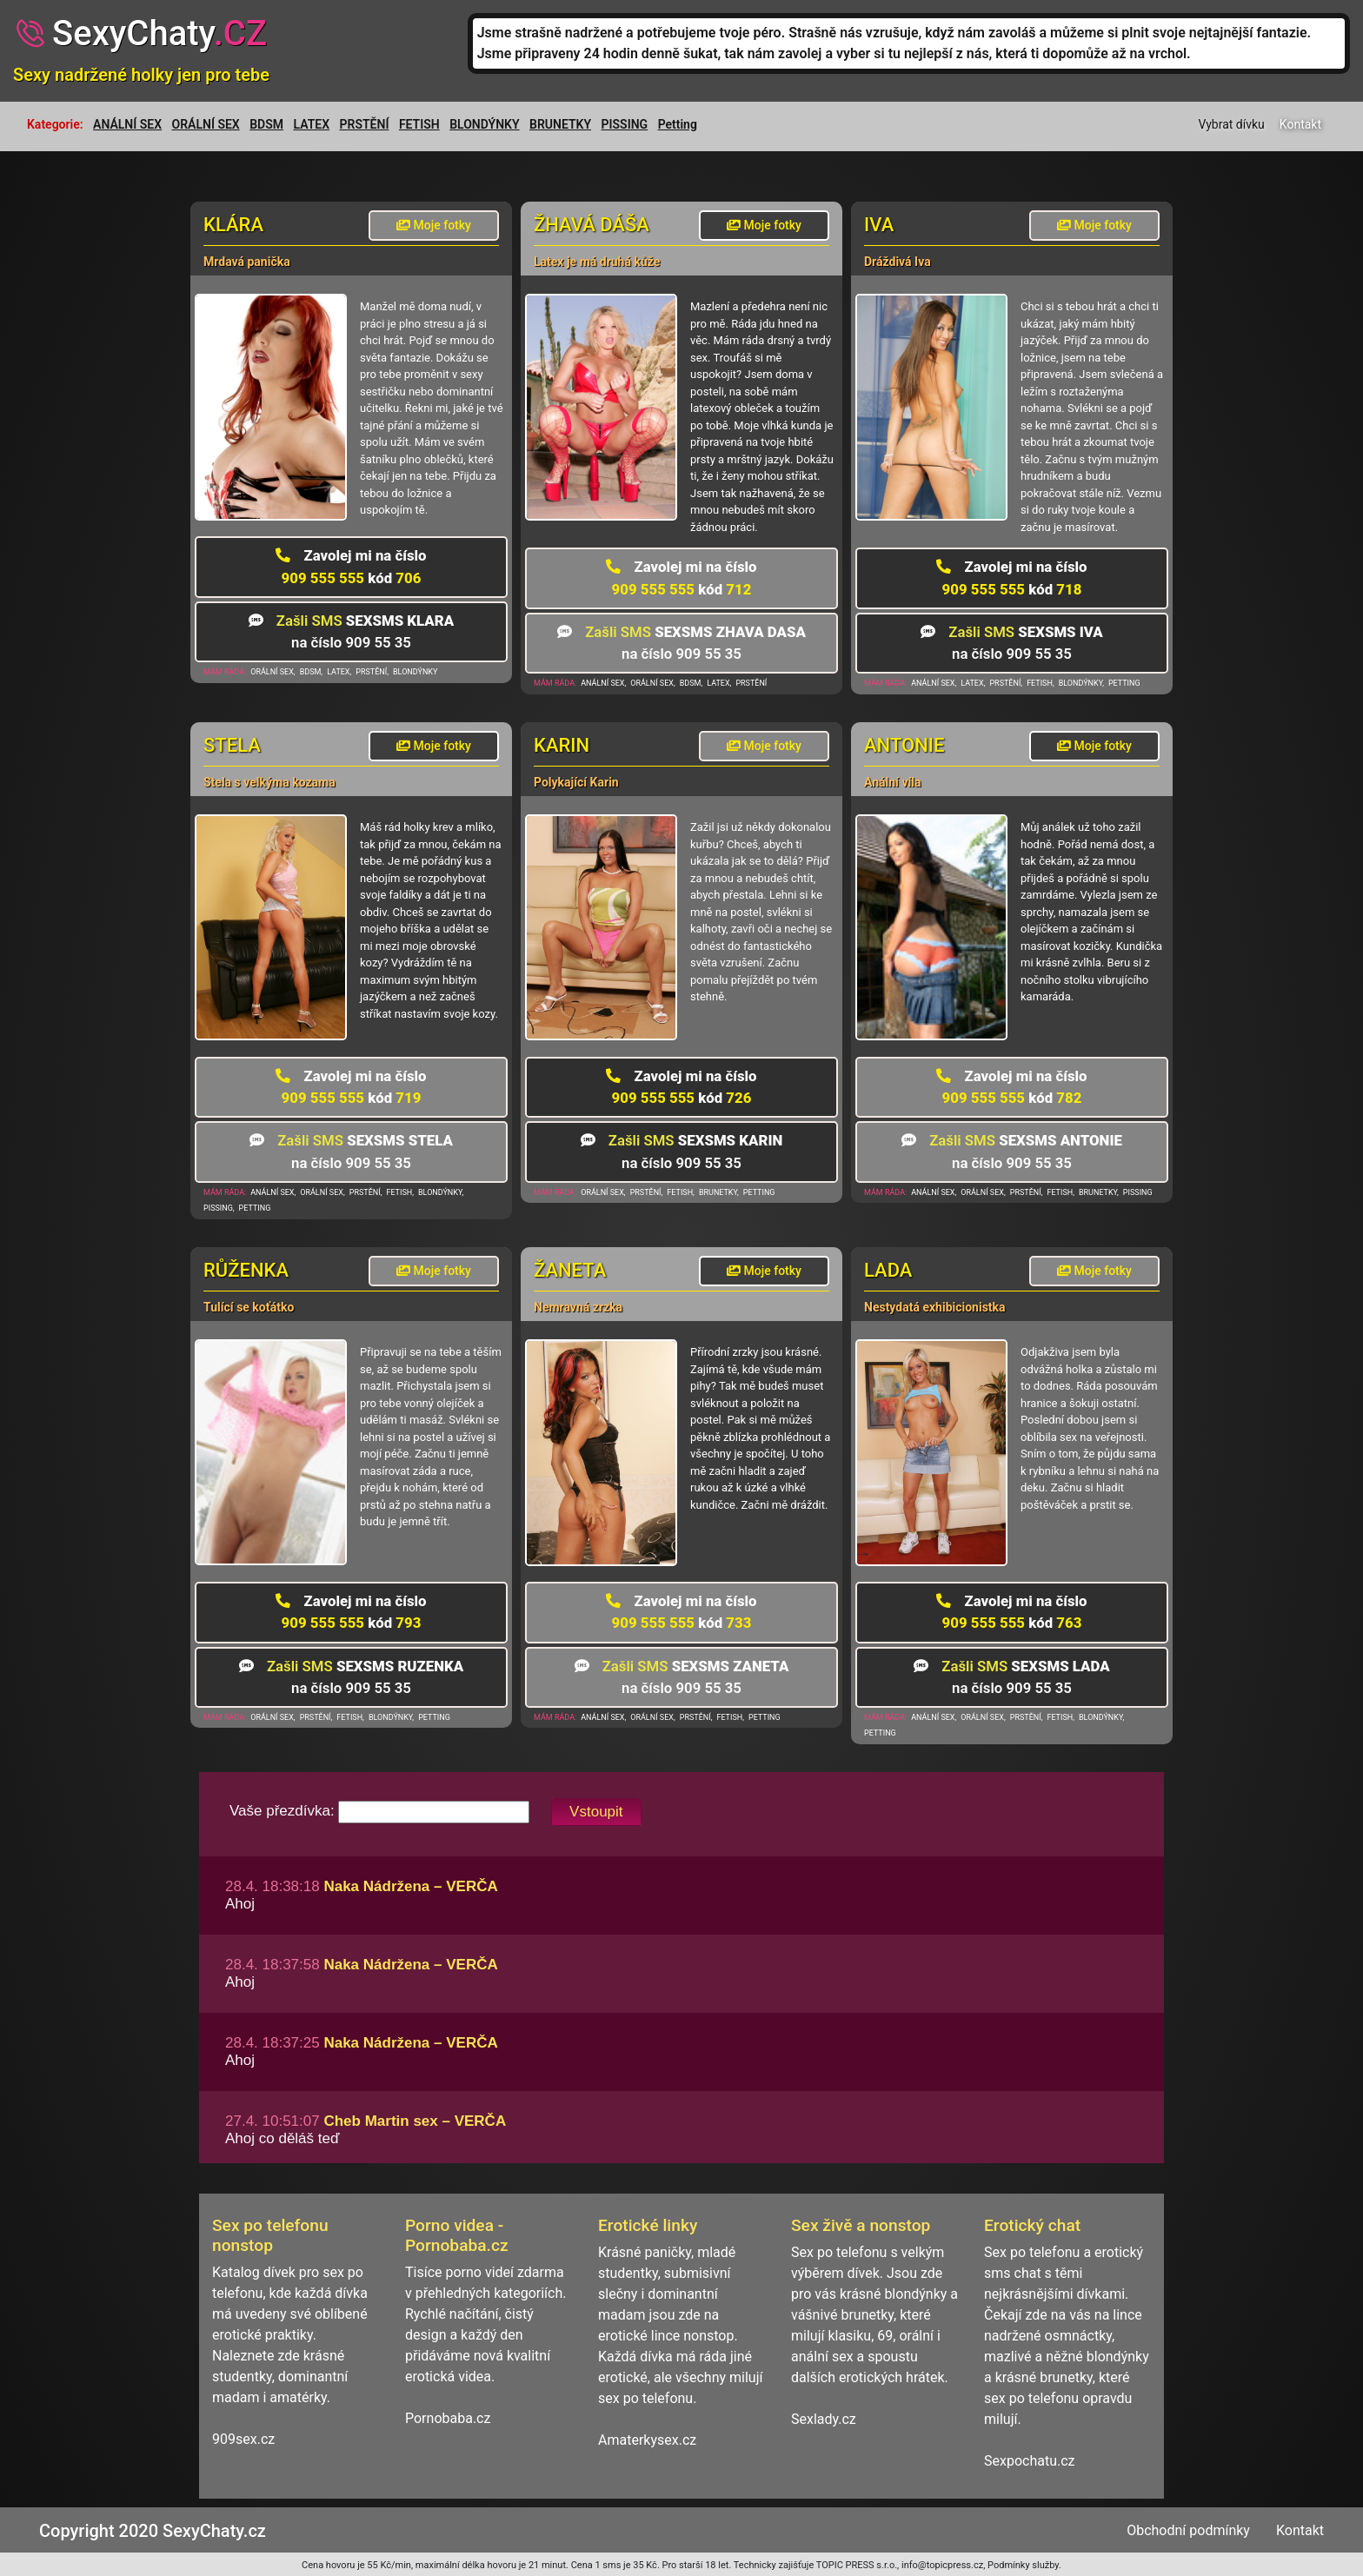  What do you see at coordinates (484, 124) in the screenshot?
I see `BLONDÝNKY` at bounding box center [484, 124].